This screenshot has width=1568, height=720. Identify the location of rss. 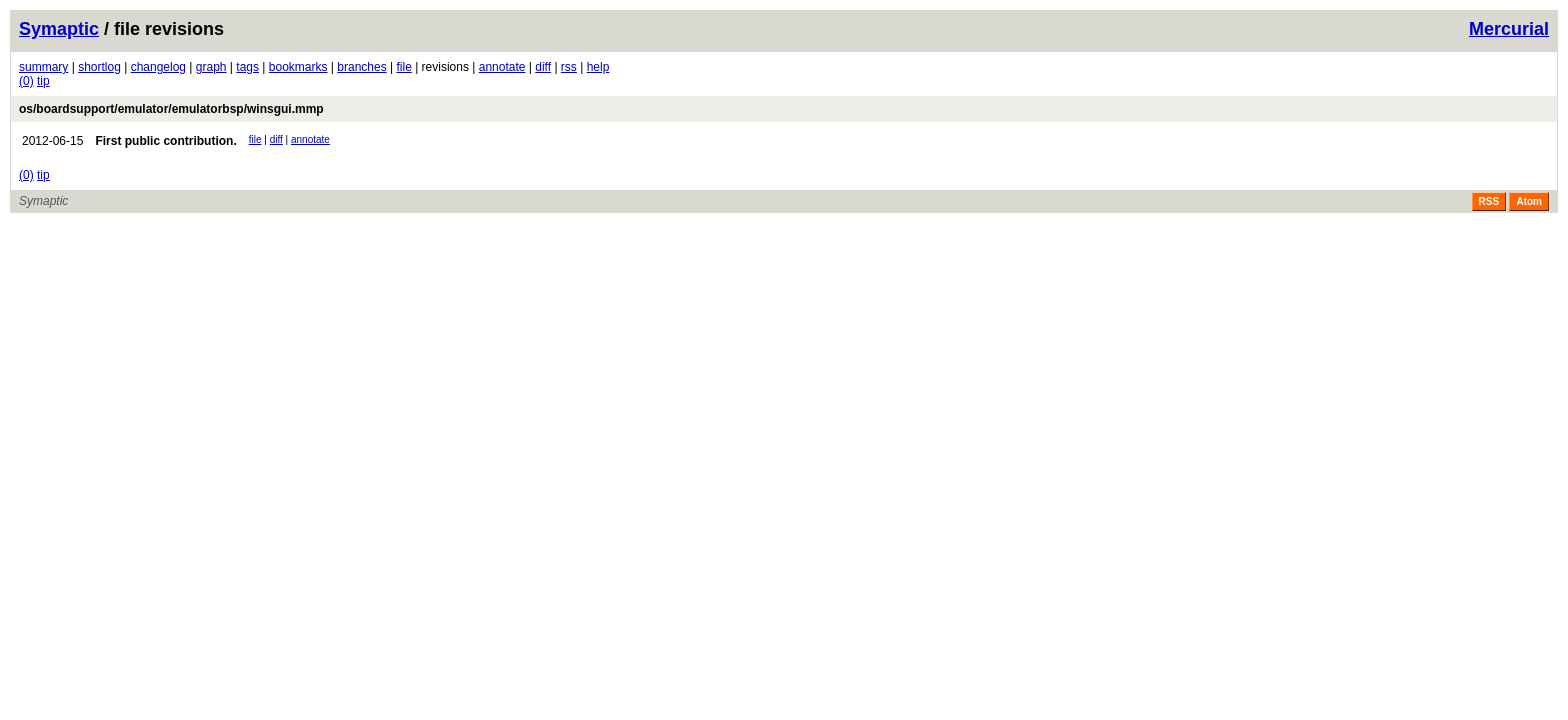
(569, 67).